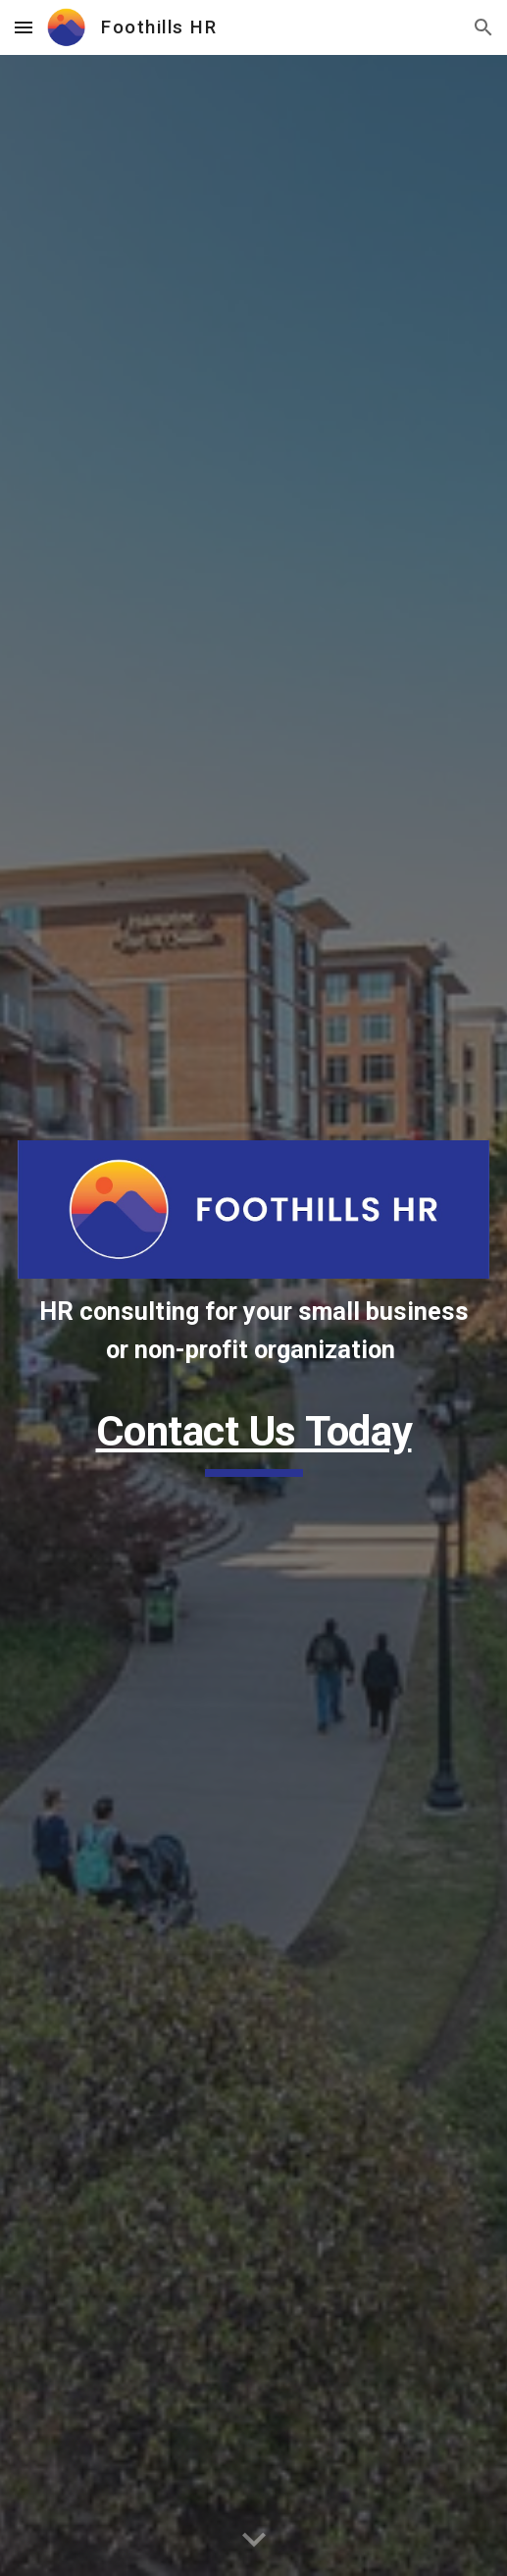 The width and height of the screenshot is (507, 2576). What do you see at coordinates (23, 27) in the screenshot?
I see `[button]` at bounding box center [23, 27].